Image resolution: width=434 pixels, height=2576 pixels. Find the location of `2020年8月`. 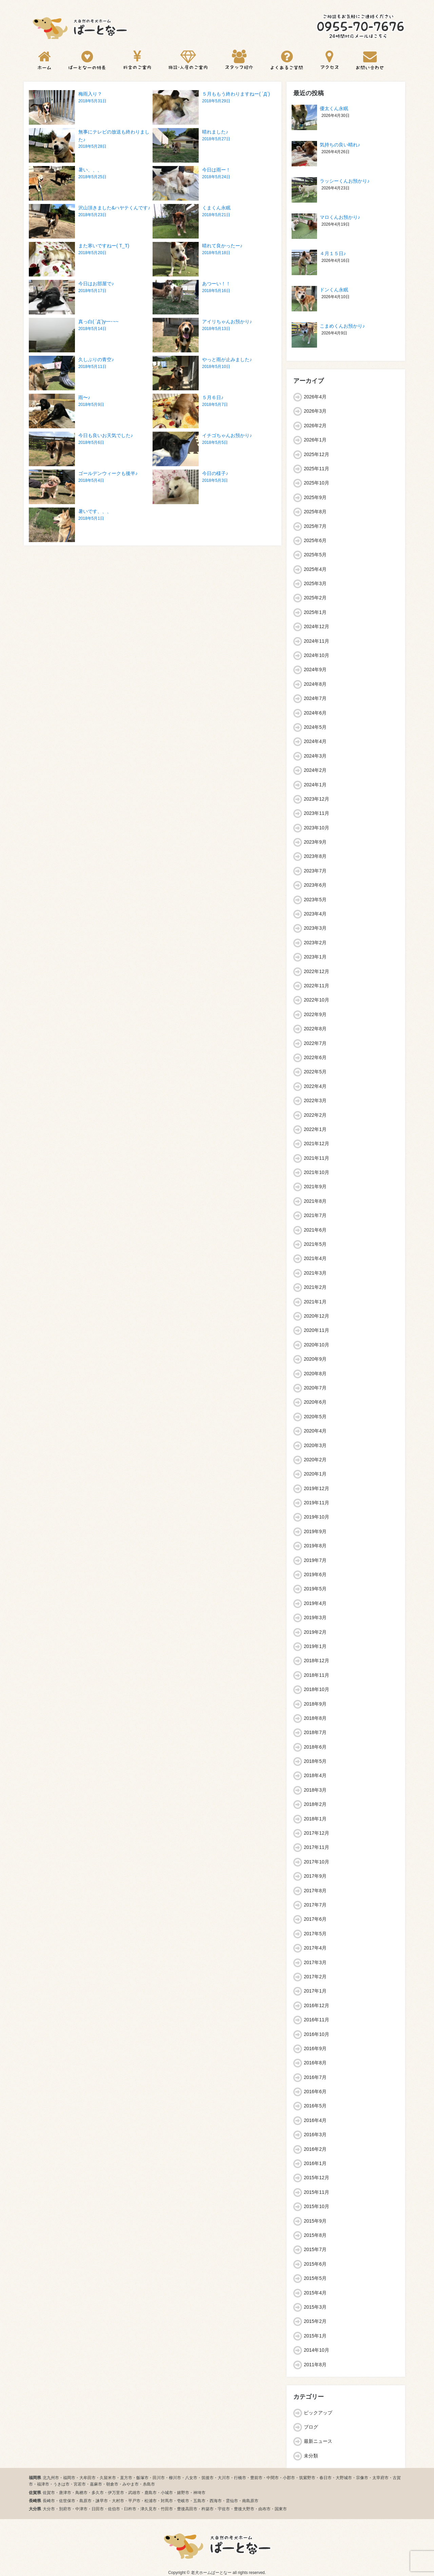

2020年8月 is located at coordinates (315, 1373).